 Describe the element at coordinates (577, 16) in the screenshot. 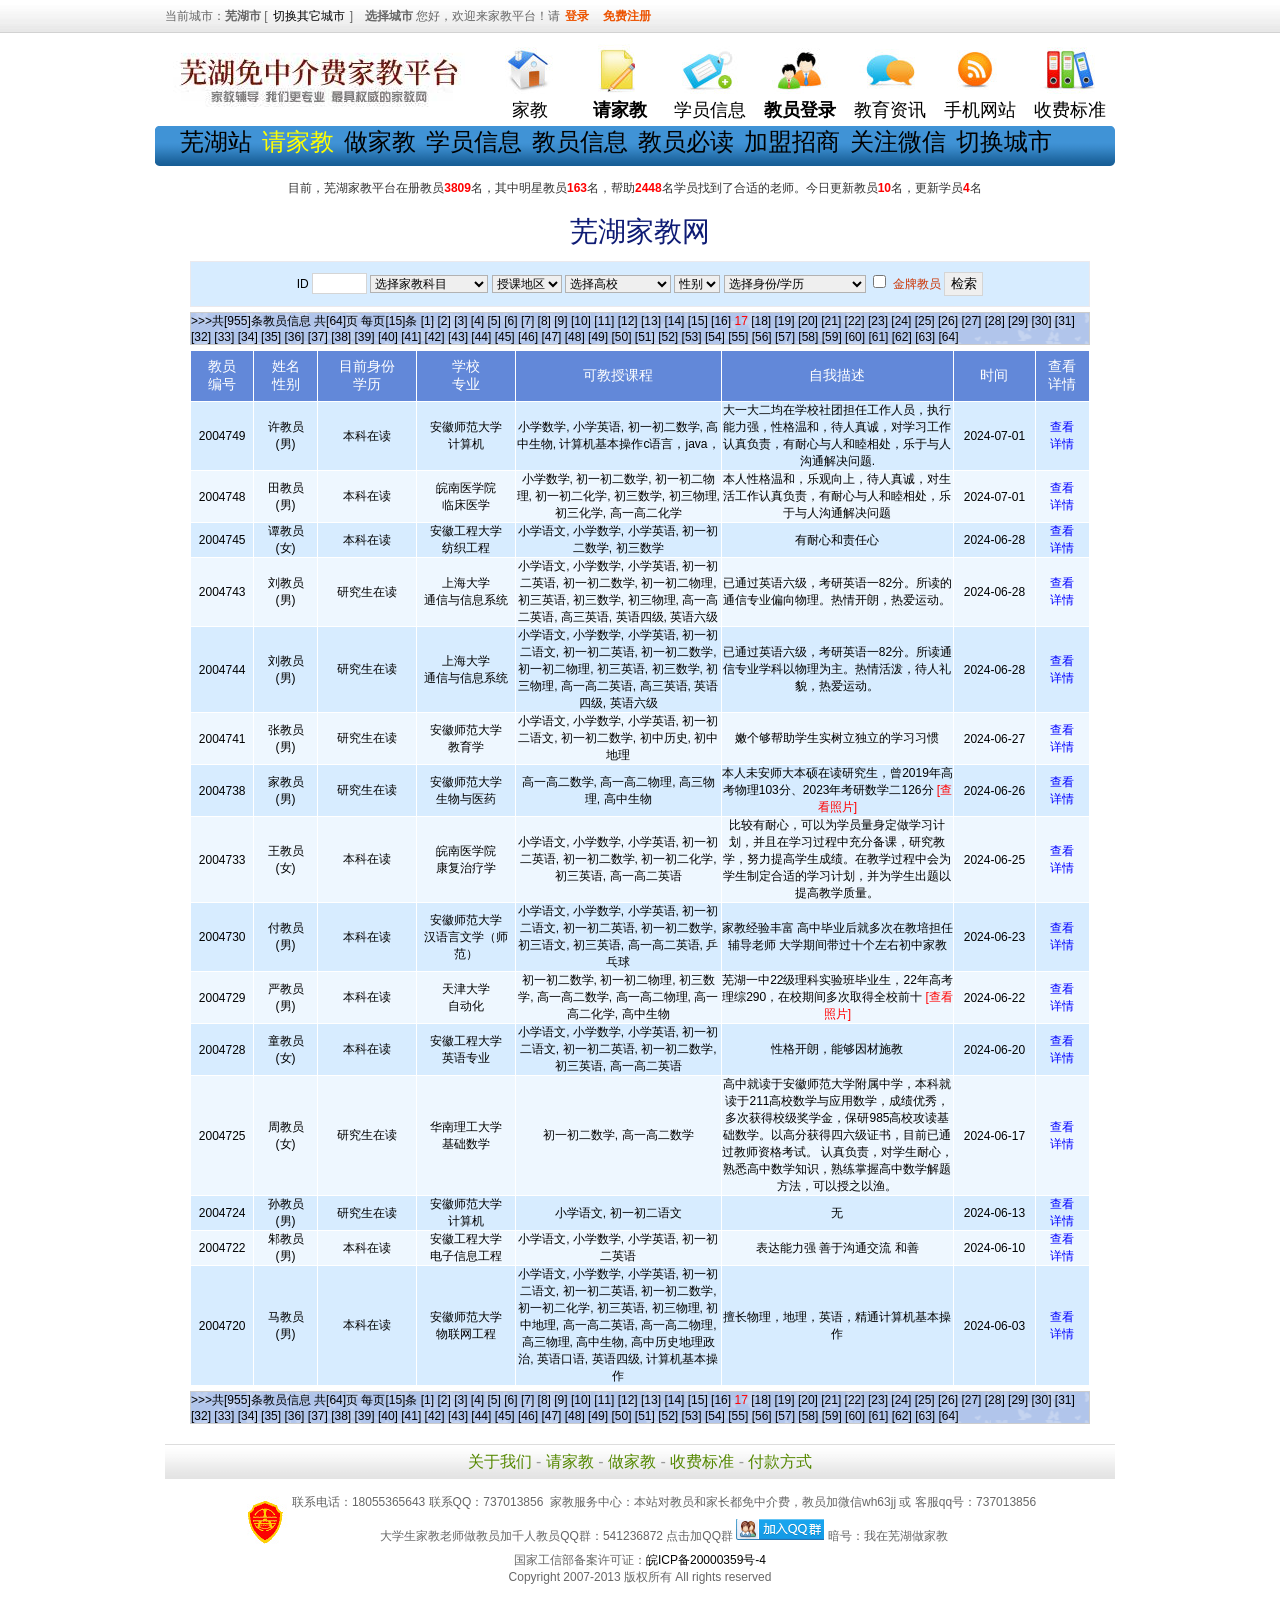

I see `登录` at that location.